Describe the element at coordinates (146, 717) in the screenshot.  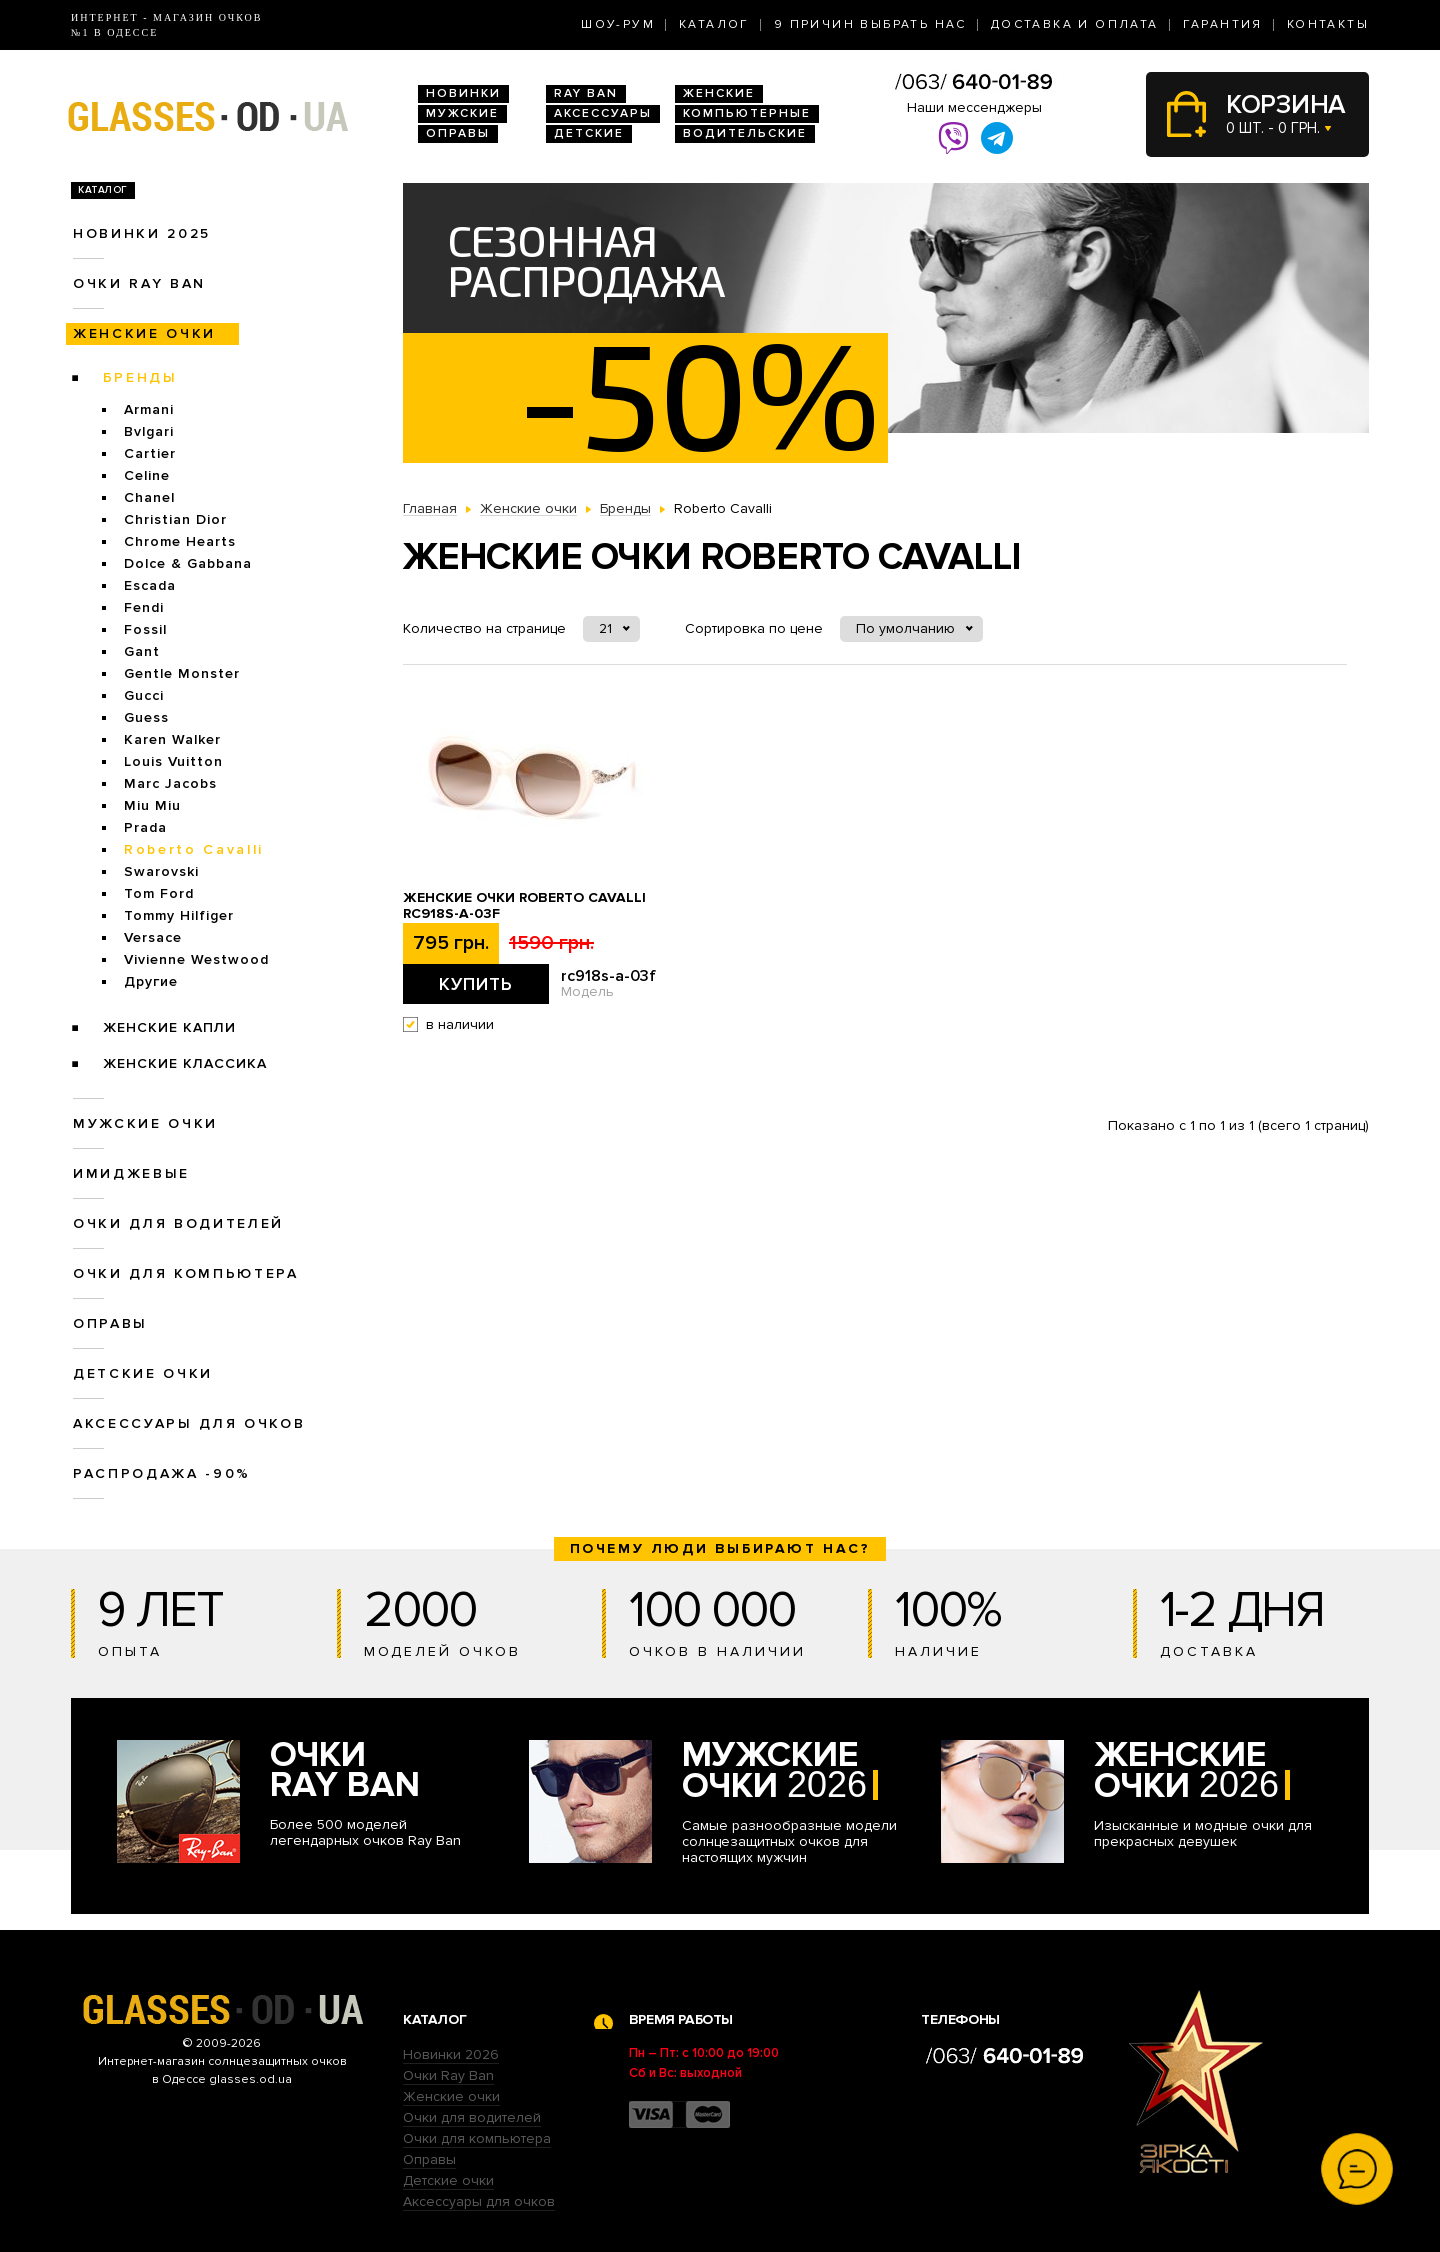
I see `Guess` at that location.